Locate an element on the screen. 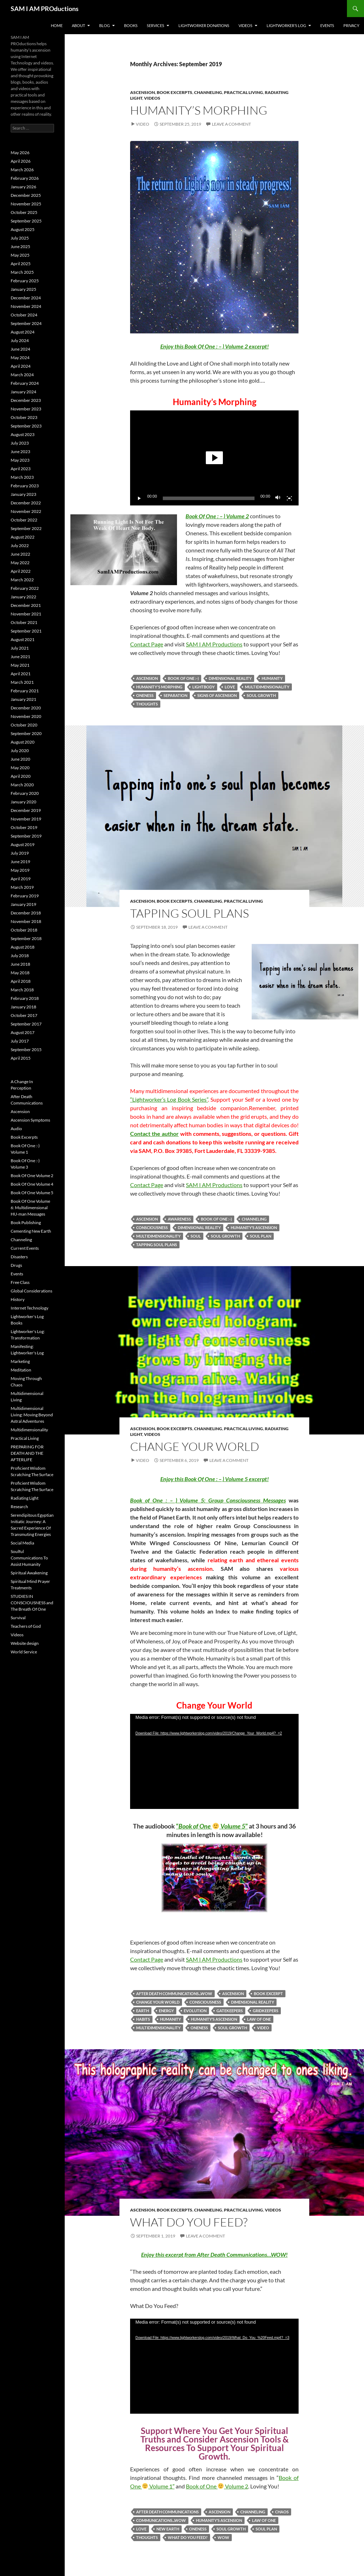 The image size is (364, 2576). July 2021 is located at coordinates (20, 648).